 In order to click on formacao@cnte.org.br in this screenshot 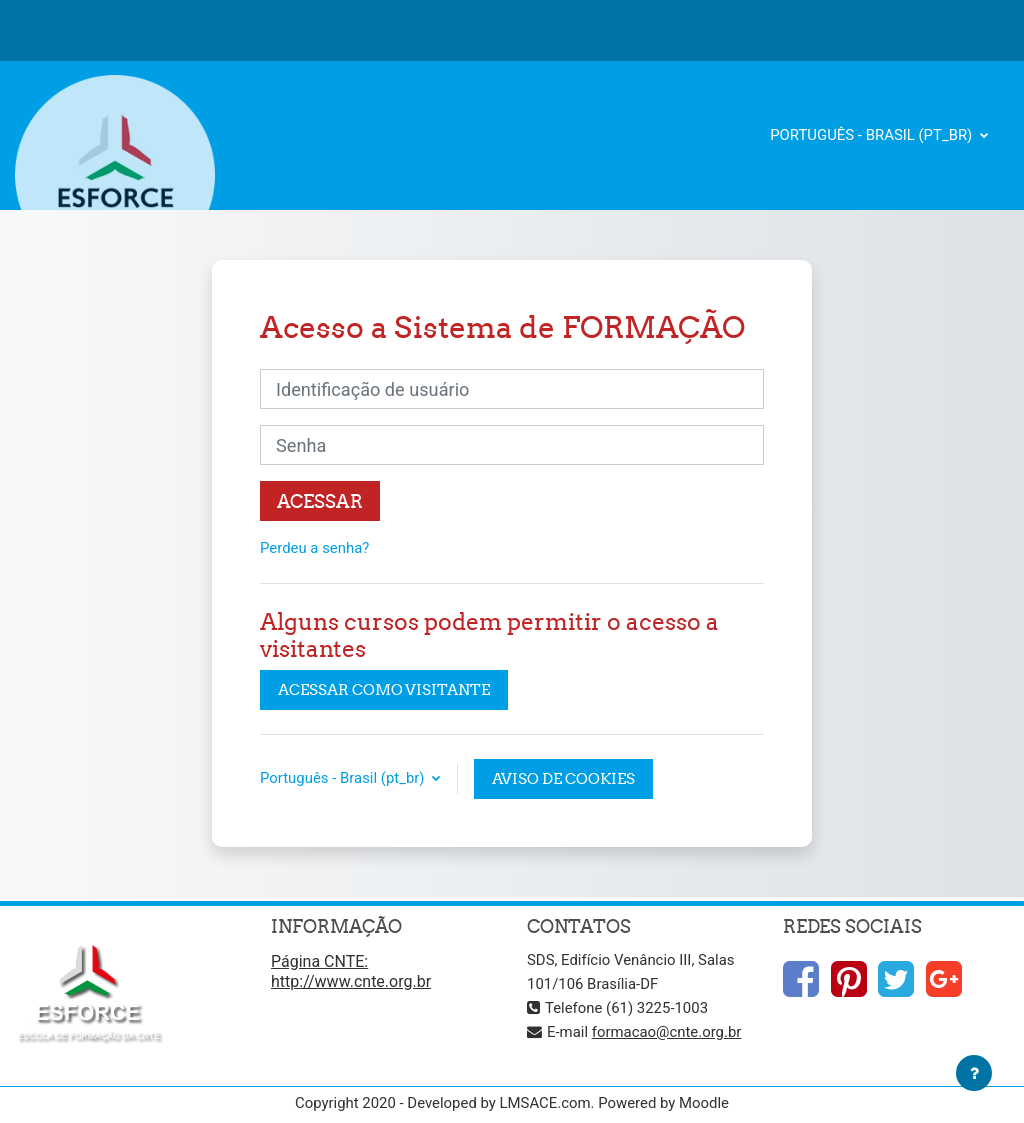, I will do `click(667, 1032)`.